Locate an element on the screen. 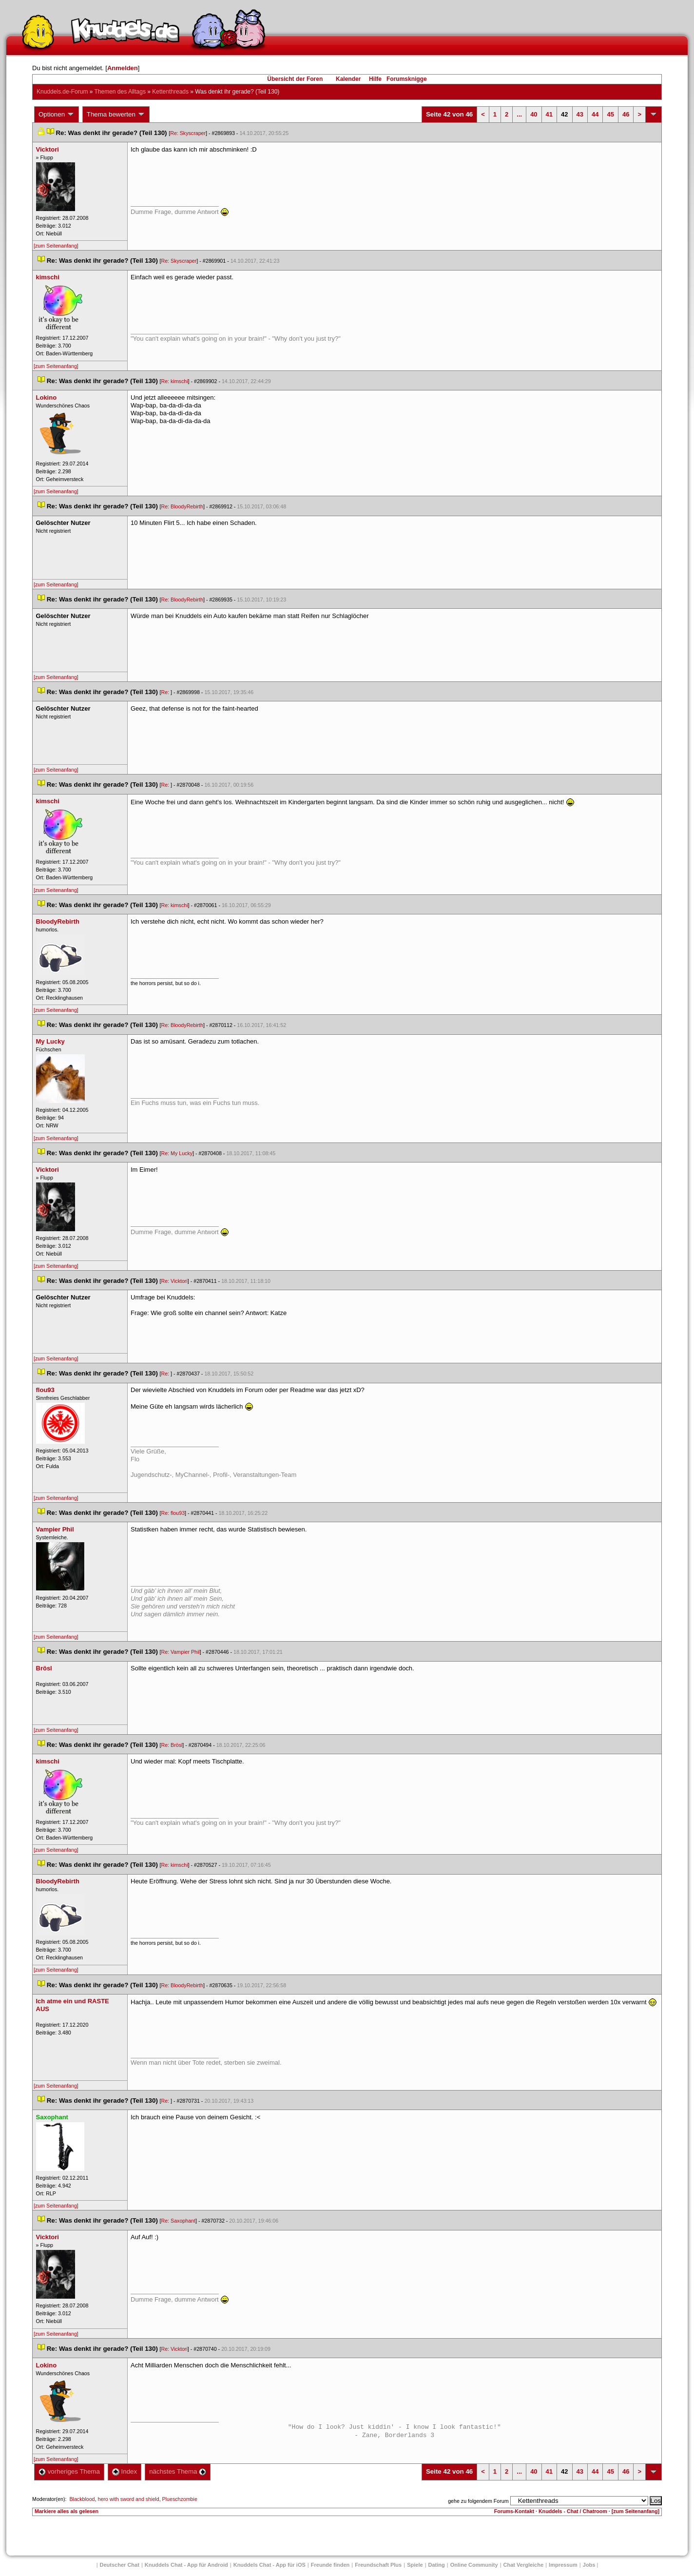 Image resolution: width=694 pixels, height=2576 pixels. Plueschzombie is located at coordinates (179, 2499).